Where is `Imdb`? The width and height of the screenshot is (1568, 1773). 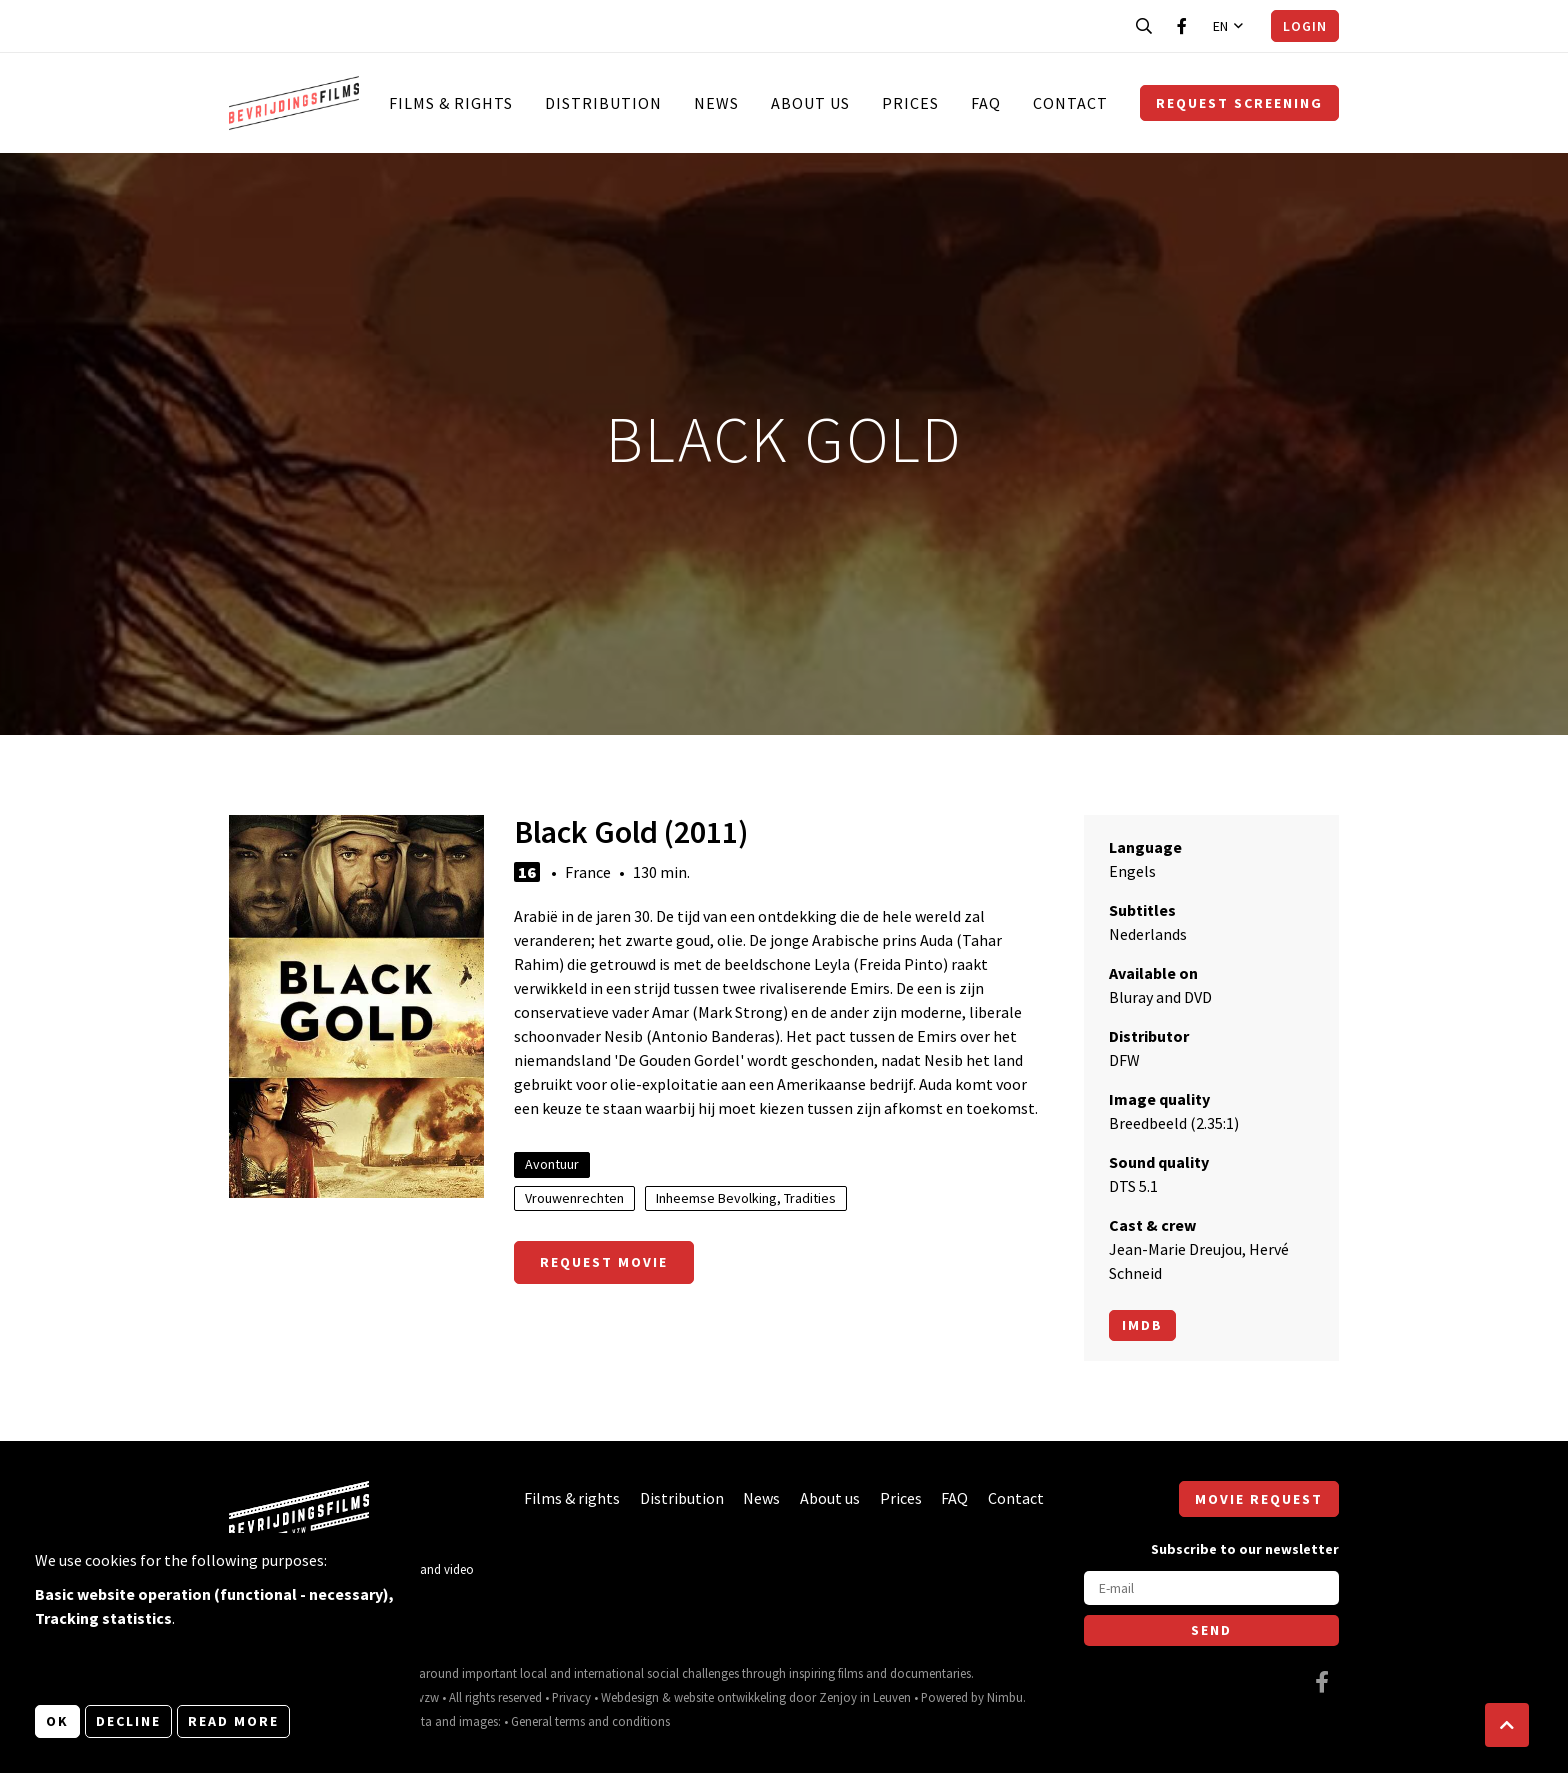
Imdb is located at coordinates (1142, 1325).